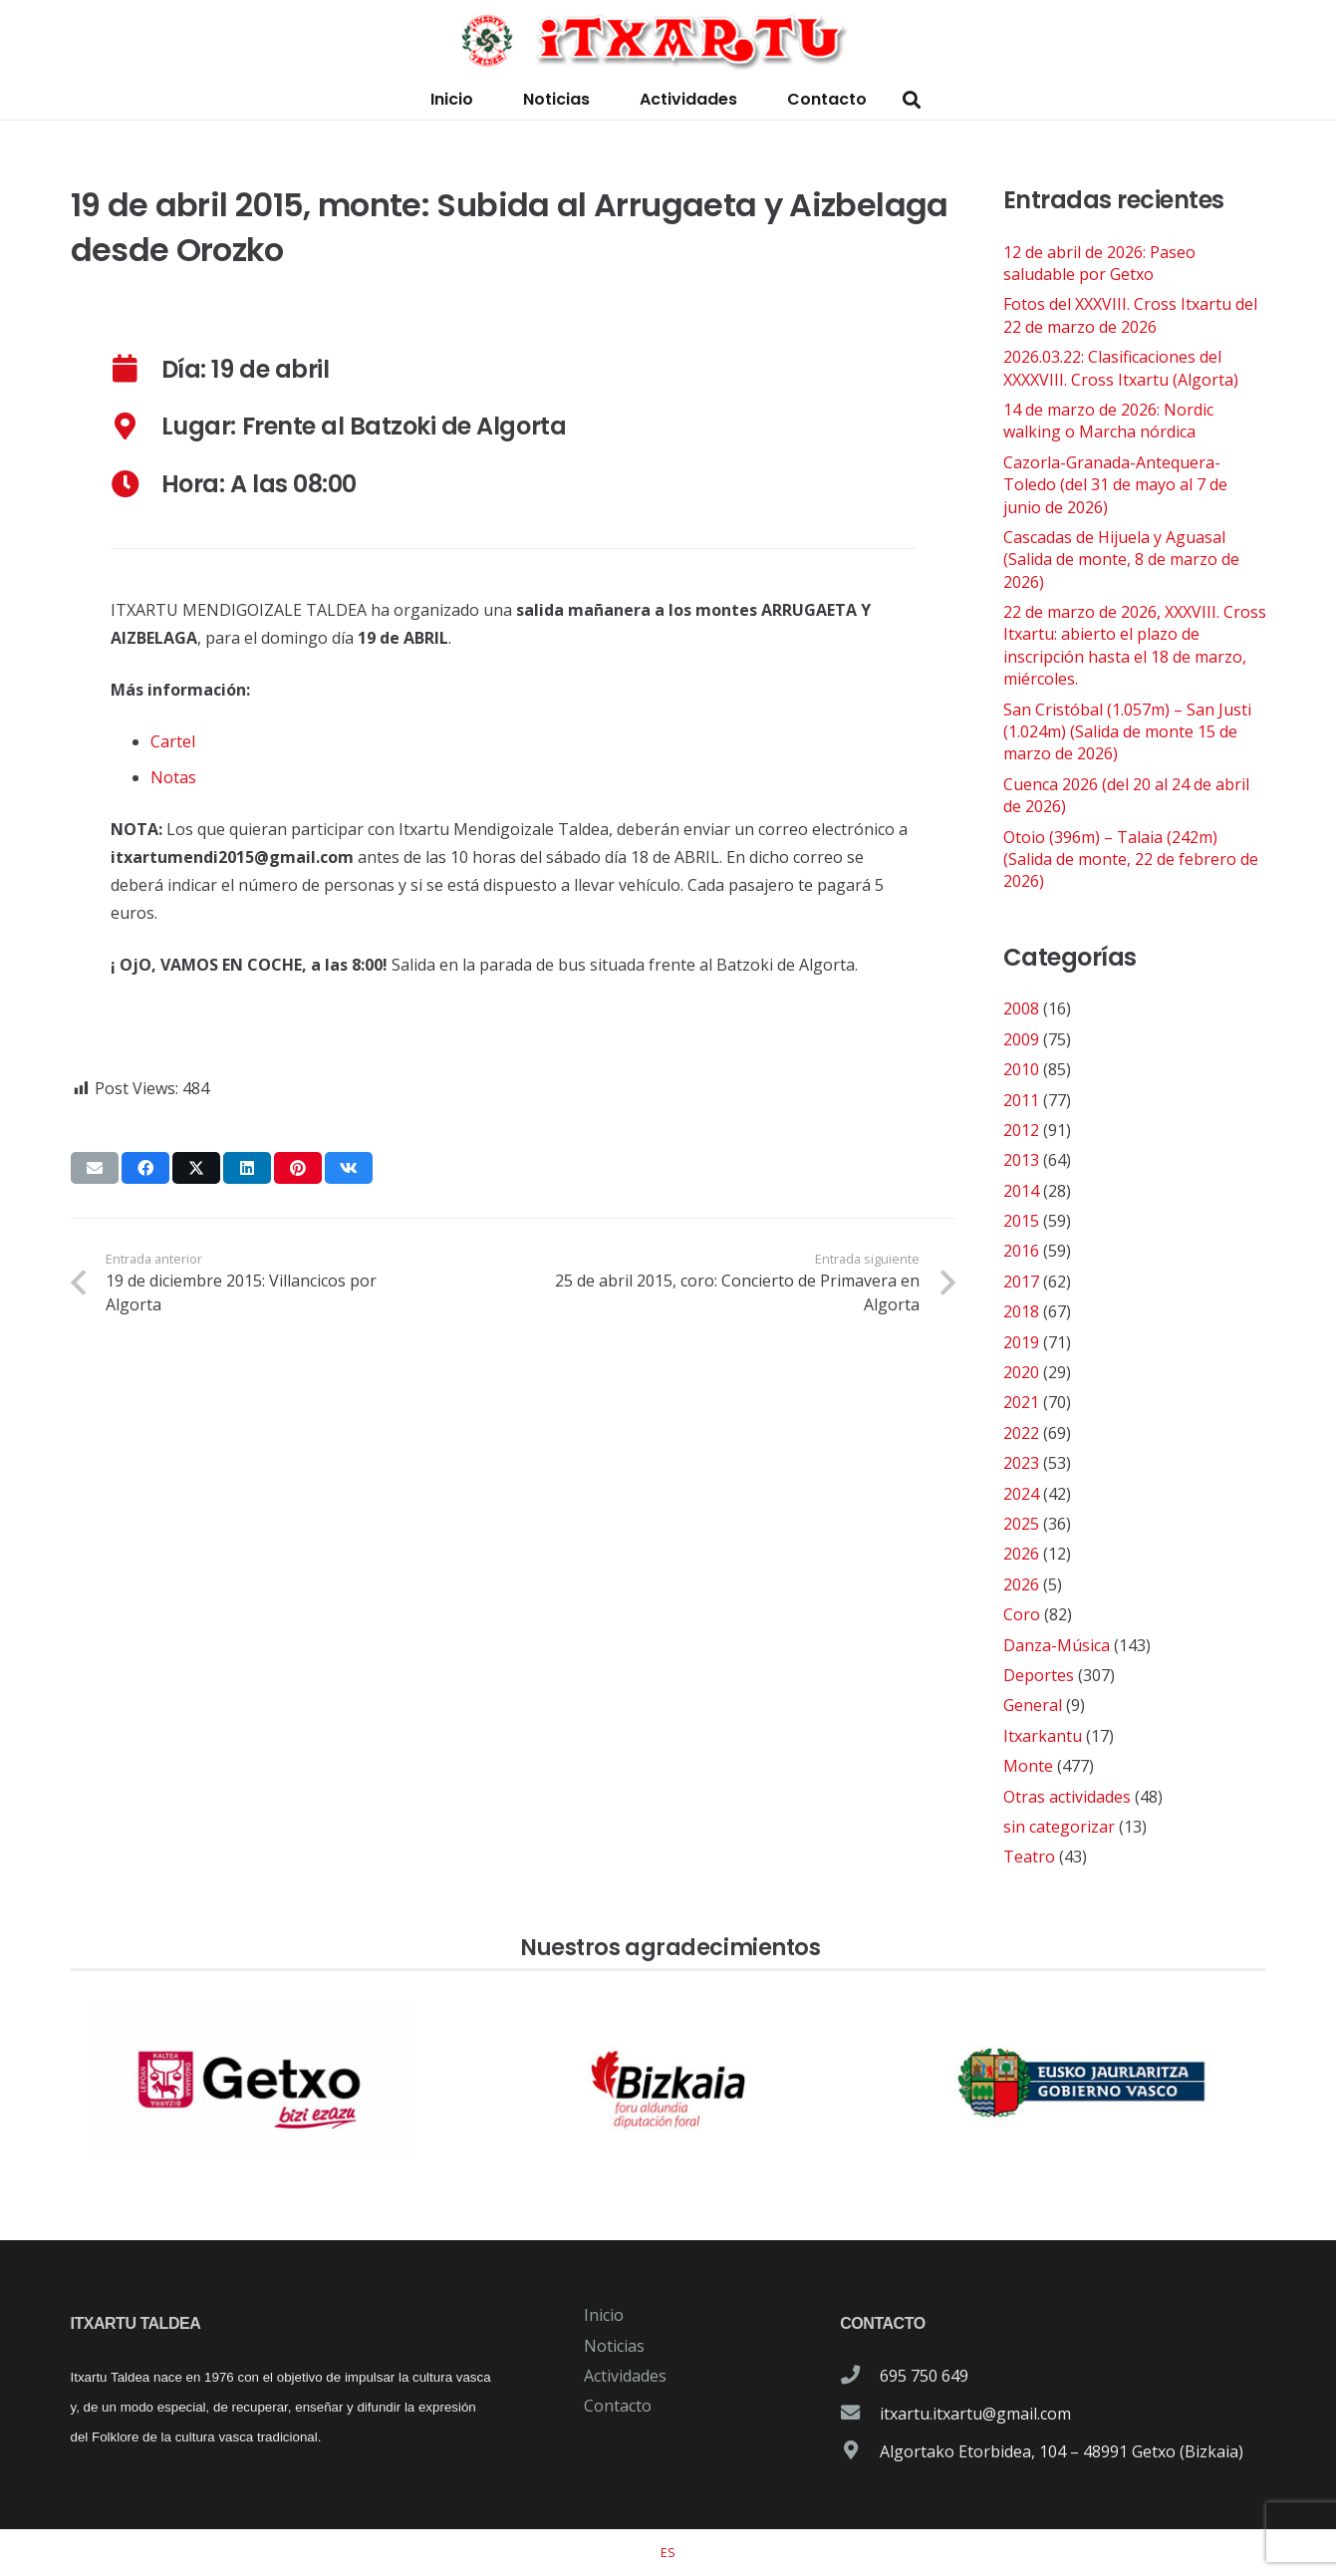  Describe the element at coordinates (1021, 1311) in the screenshot. I see `2018` at that location.